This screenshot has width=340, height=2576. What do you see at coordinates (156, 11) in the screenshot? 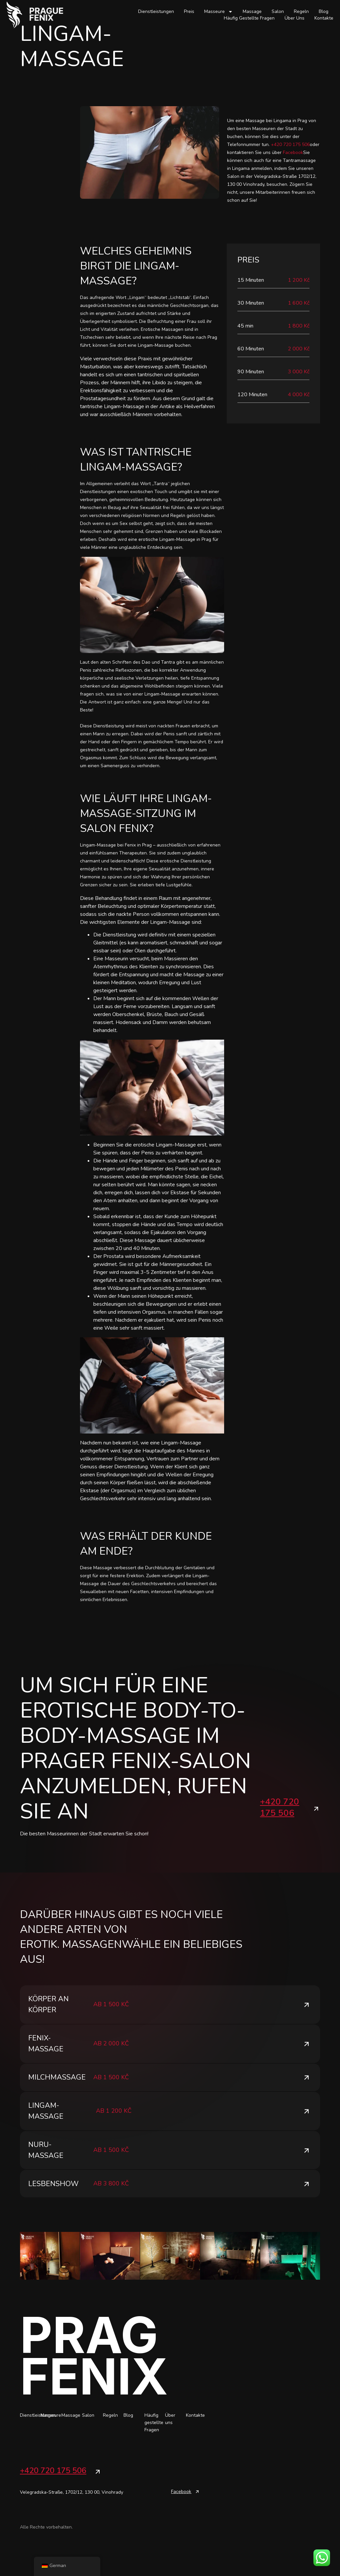
I see `Dienstleistungen` at bounding box center [156, 11].